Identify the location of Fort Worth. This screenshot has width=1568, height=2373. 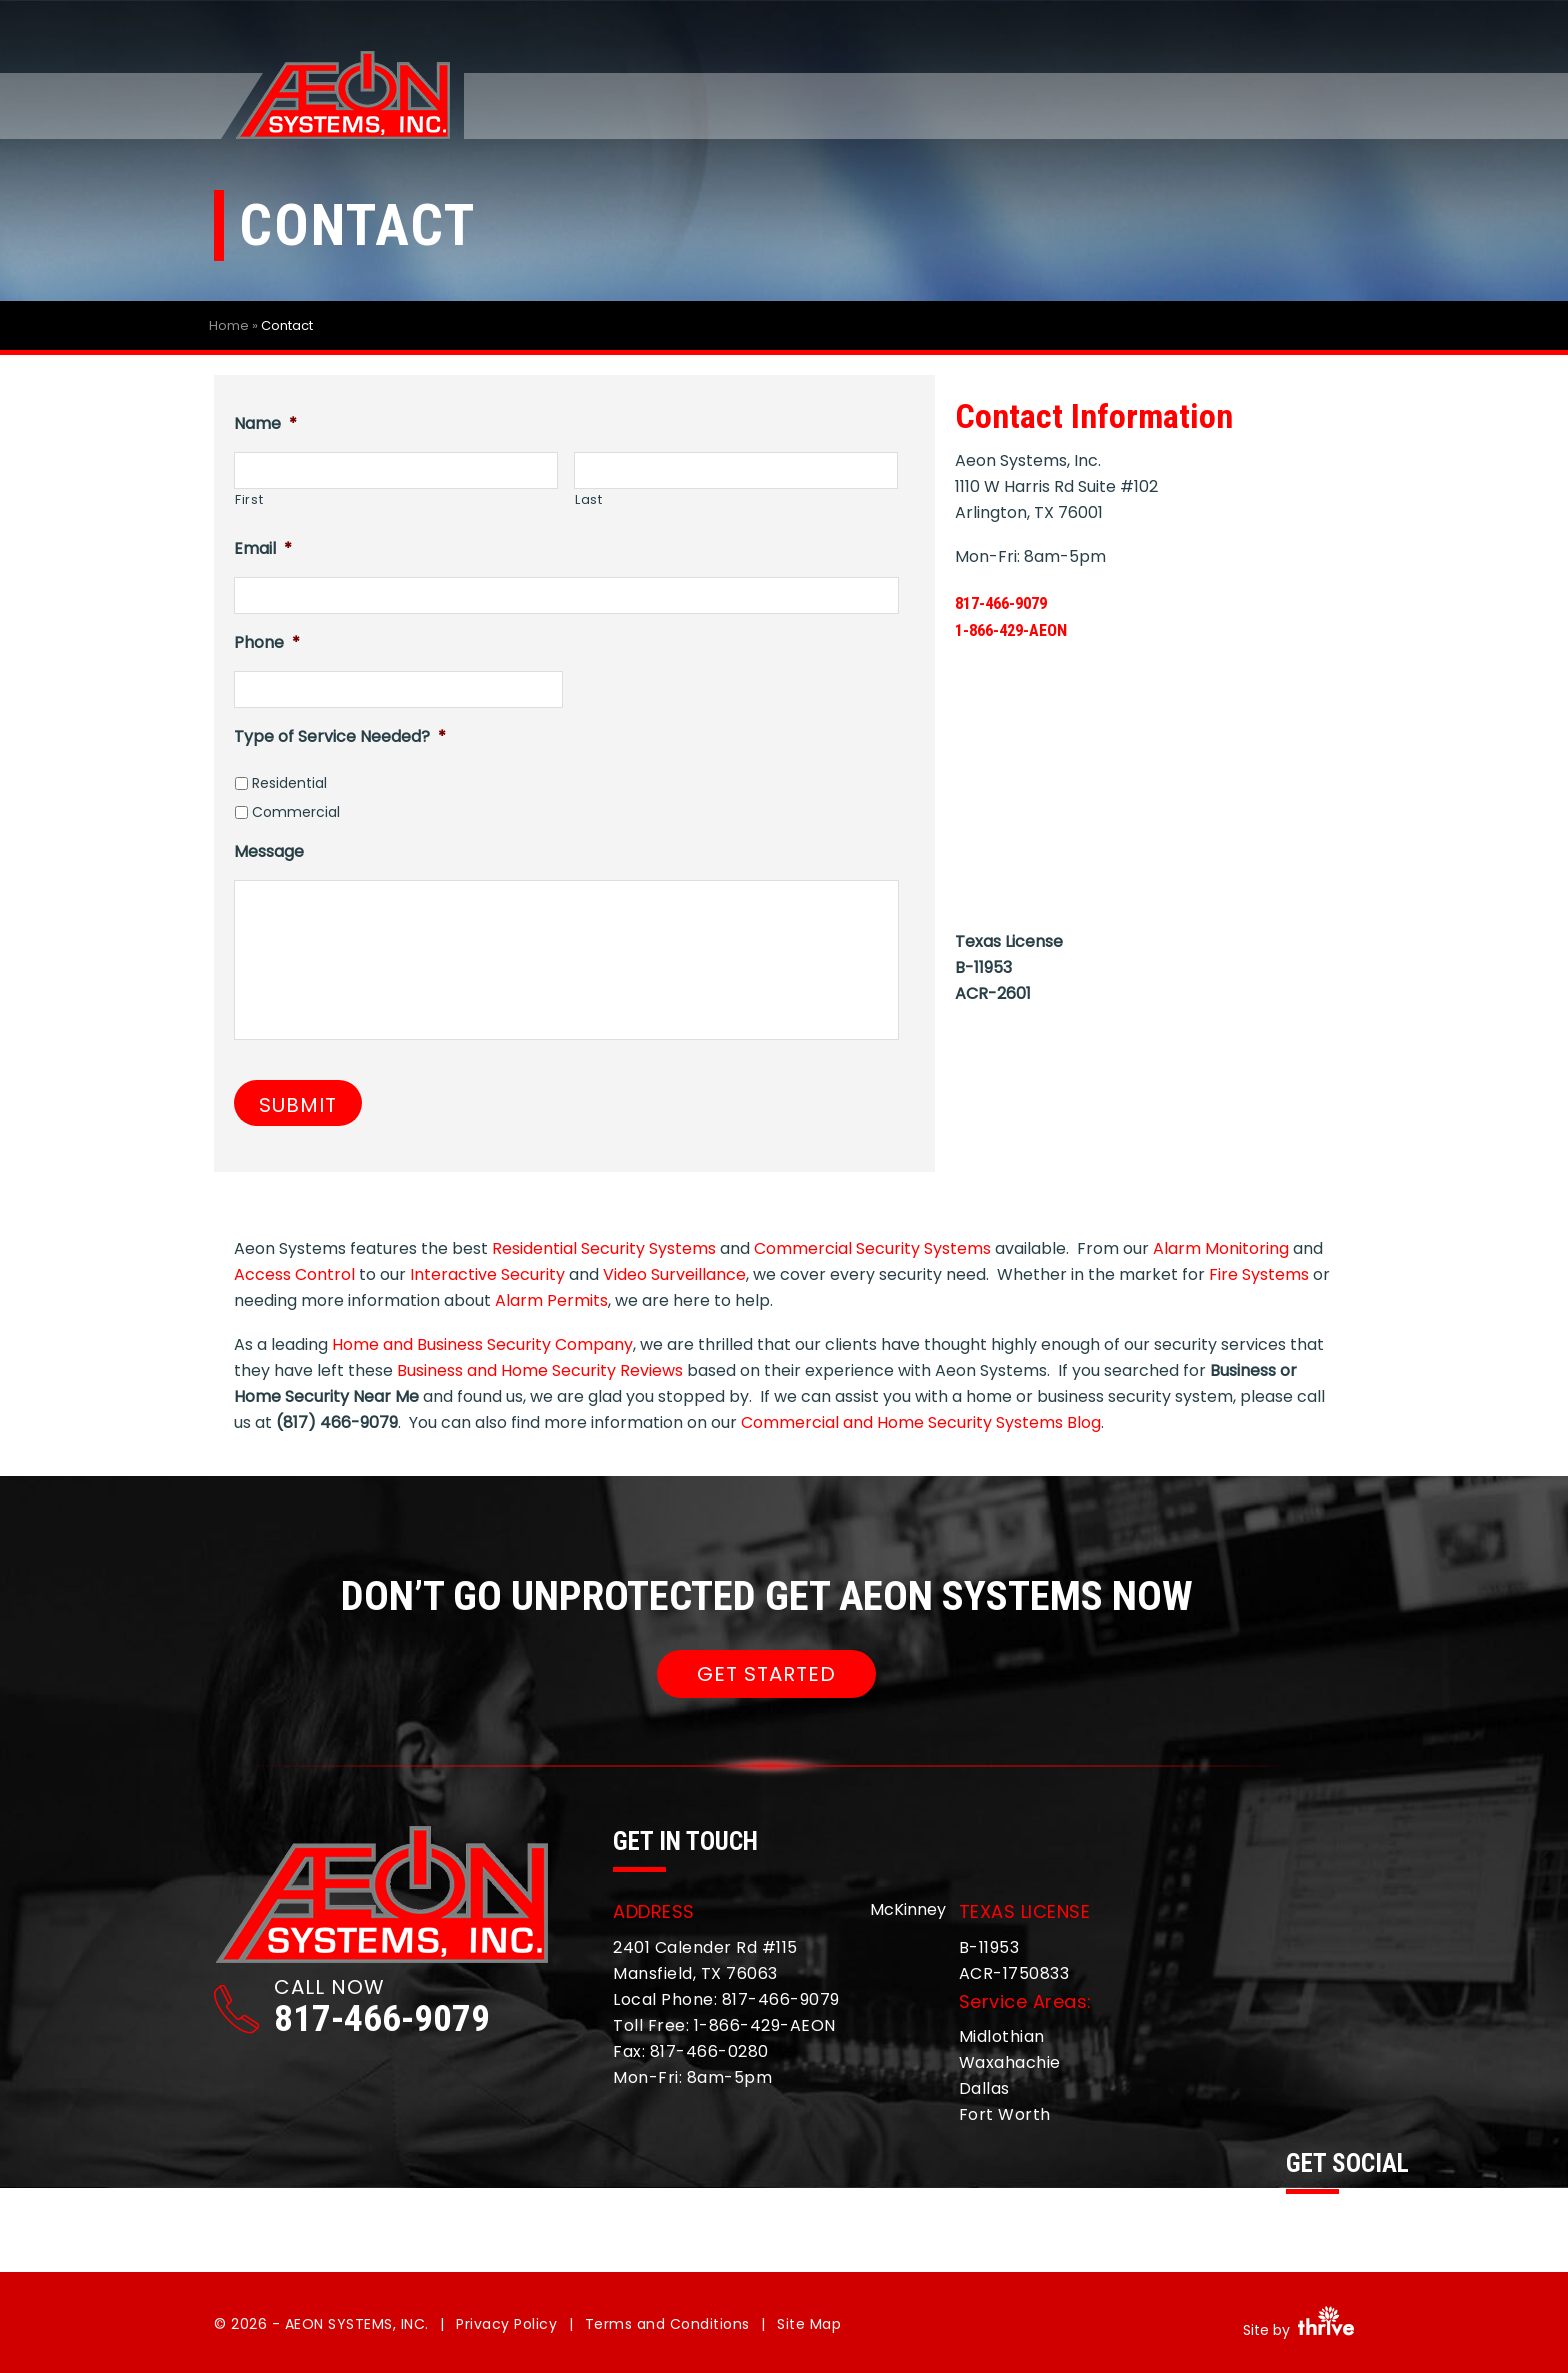
(1005, 2114).